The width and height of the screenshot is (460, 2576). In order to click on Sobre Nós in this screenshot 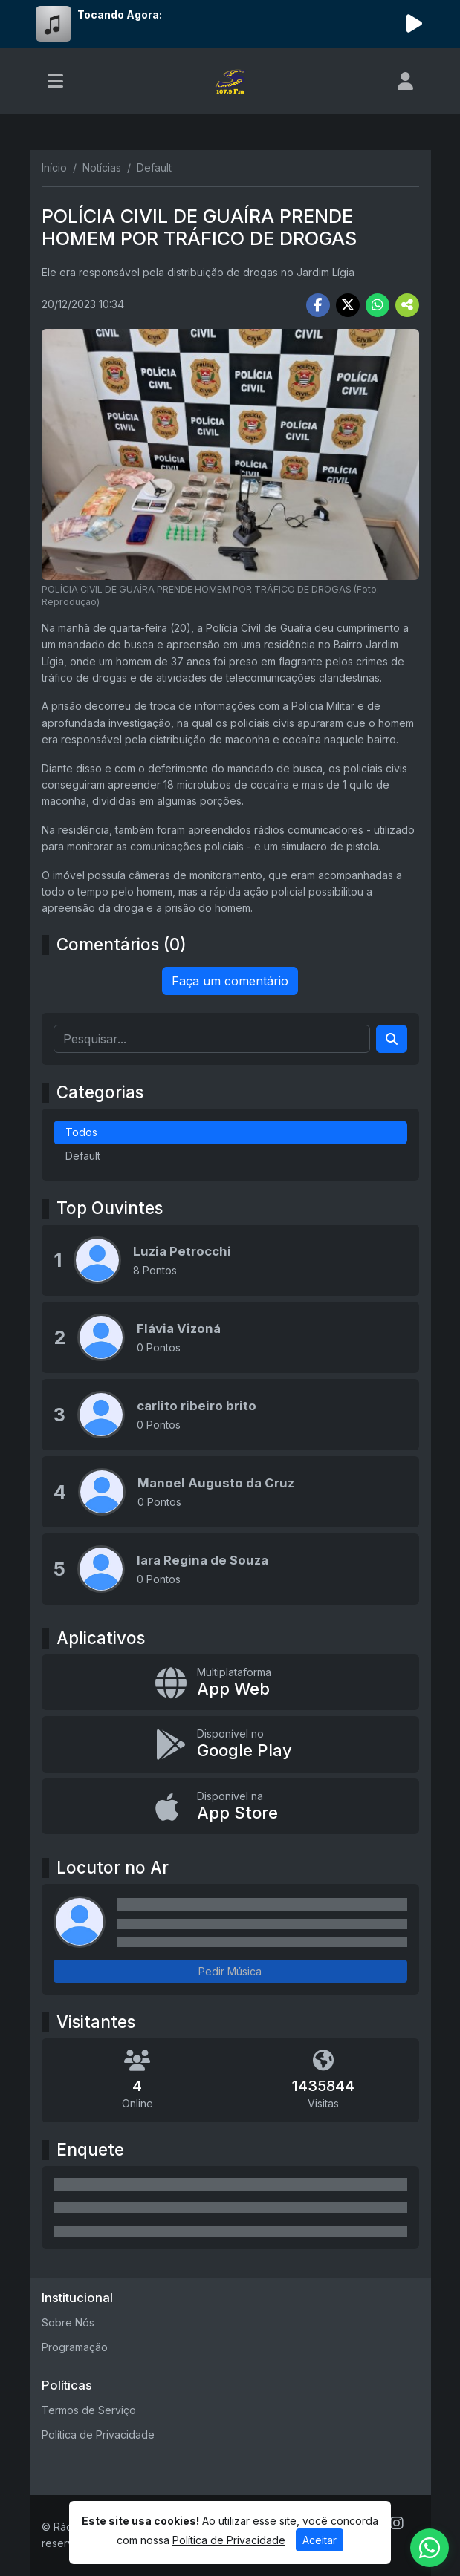, I will do `click(68, 2322)`.